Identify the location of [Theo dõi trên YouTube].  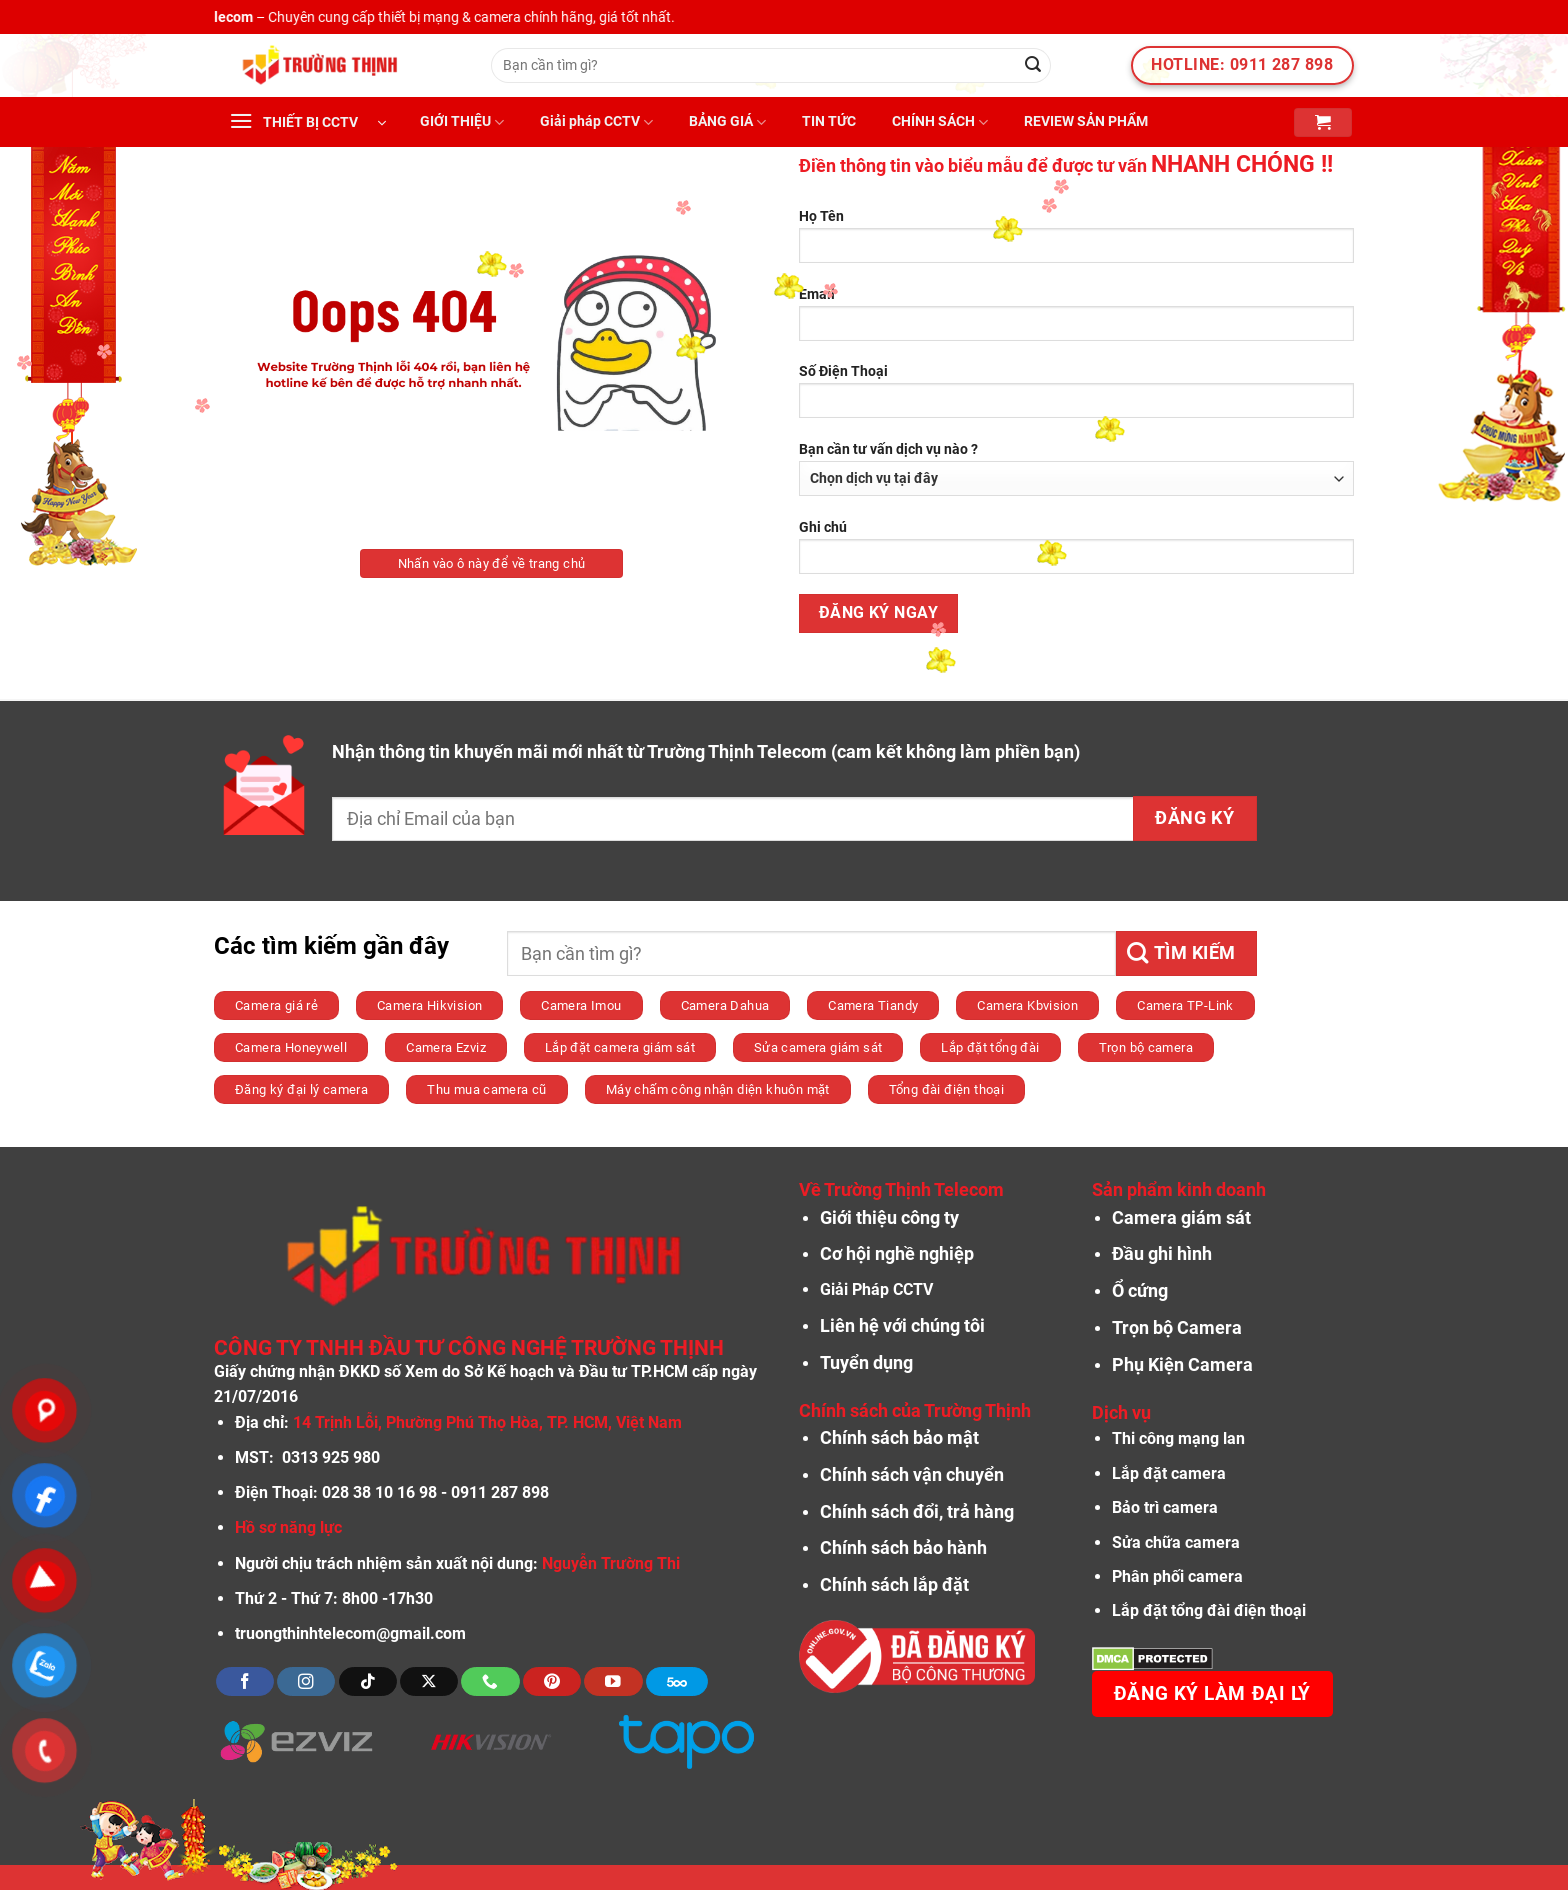
(613, 1681).